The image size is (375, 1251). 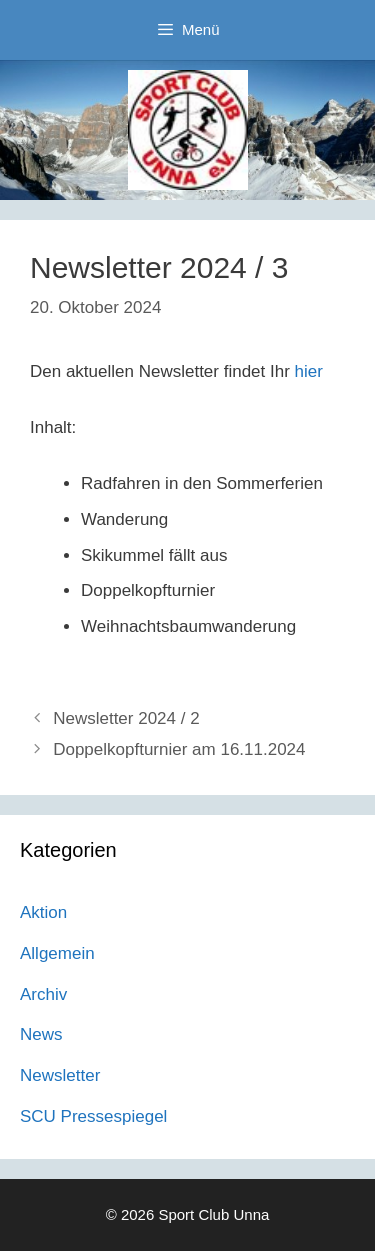 I want to click on Newsletter, so click(x=60, y=1075).